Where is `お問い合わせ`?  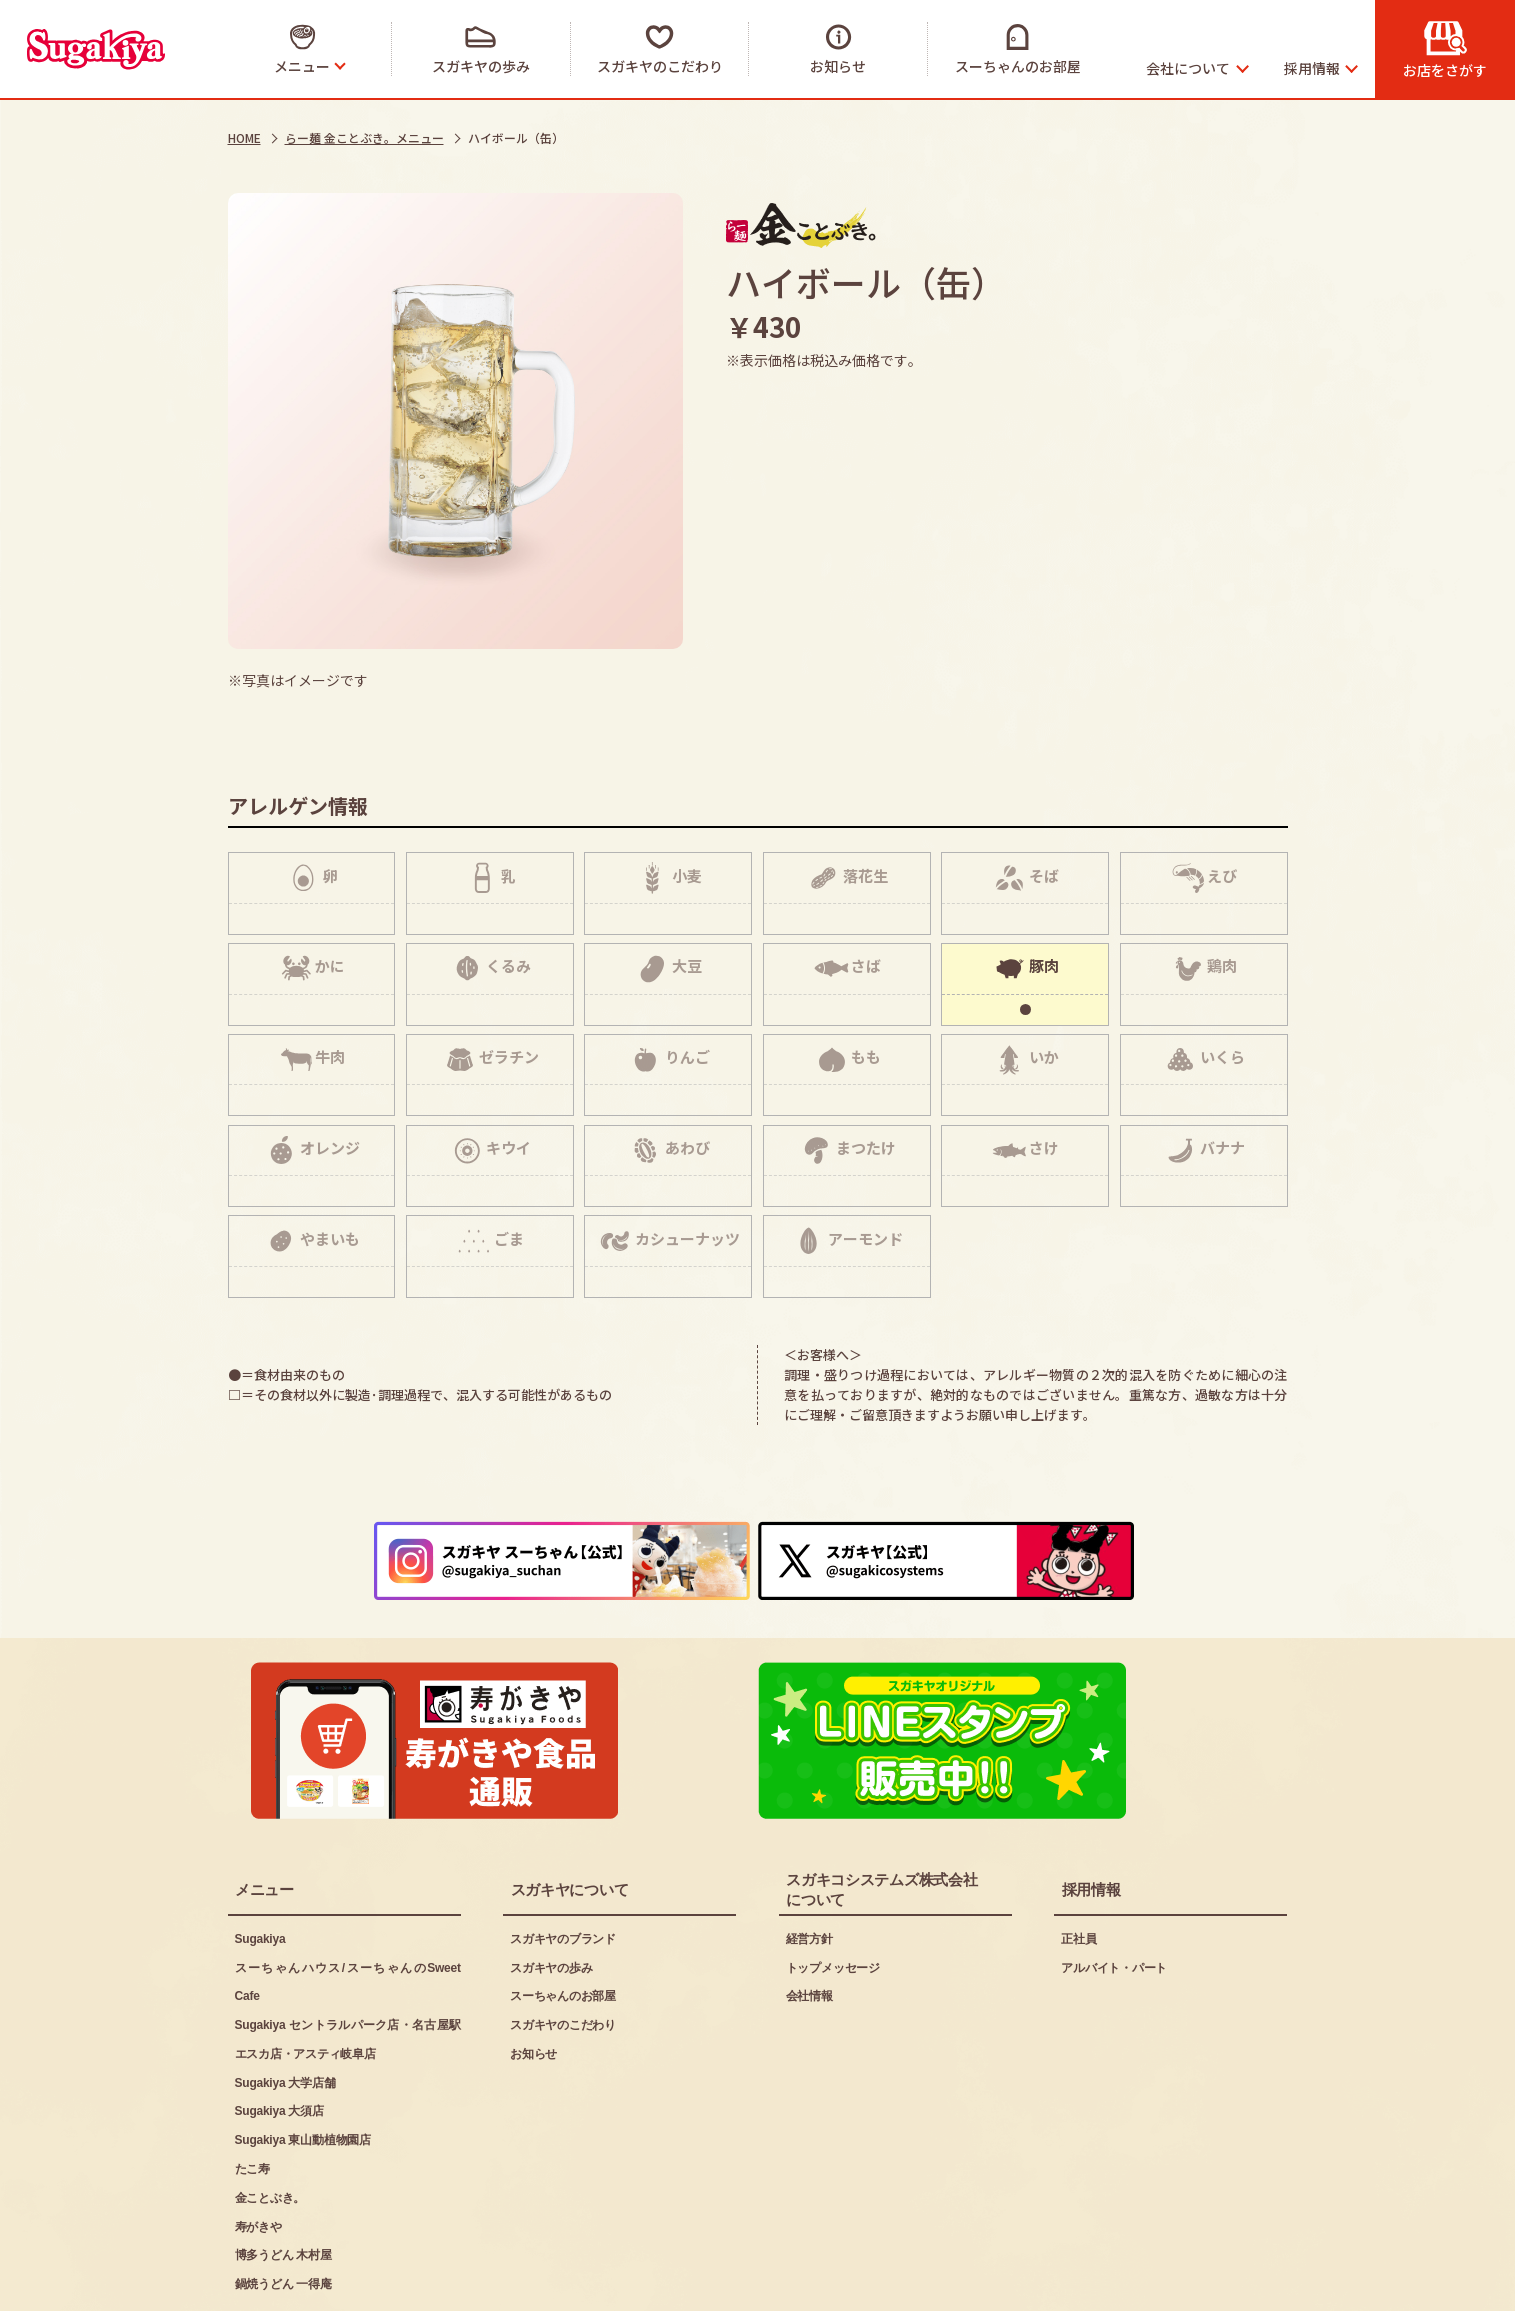
お問い合わせ is located at coordinates (645, 2282).